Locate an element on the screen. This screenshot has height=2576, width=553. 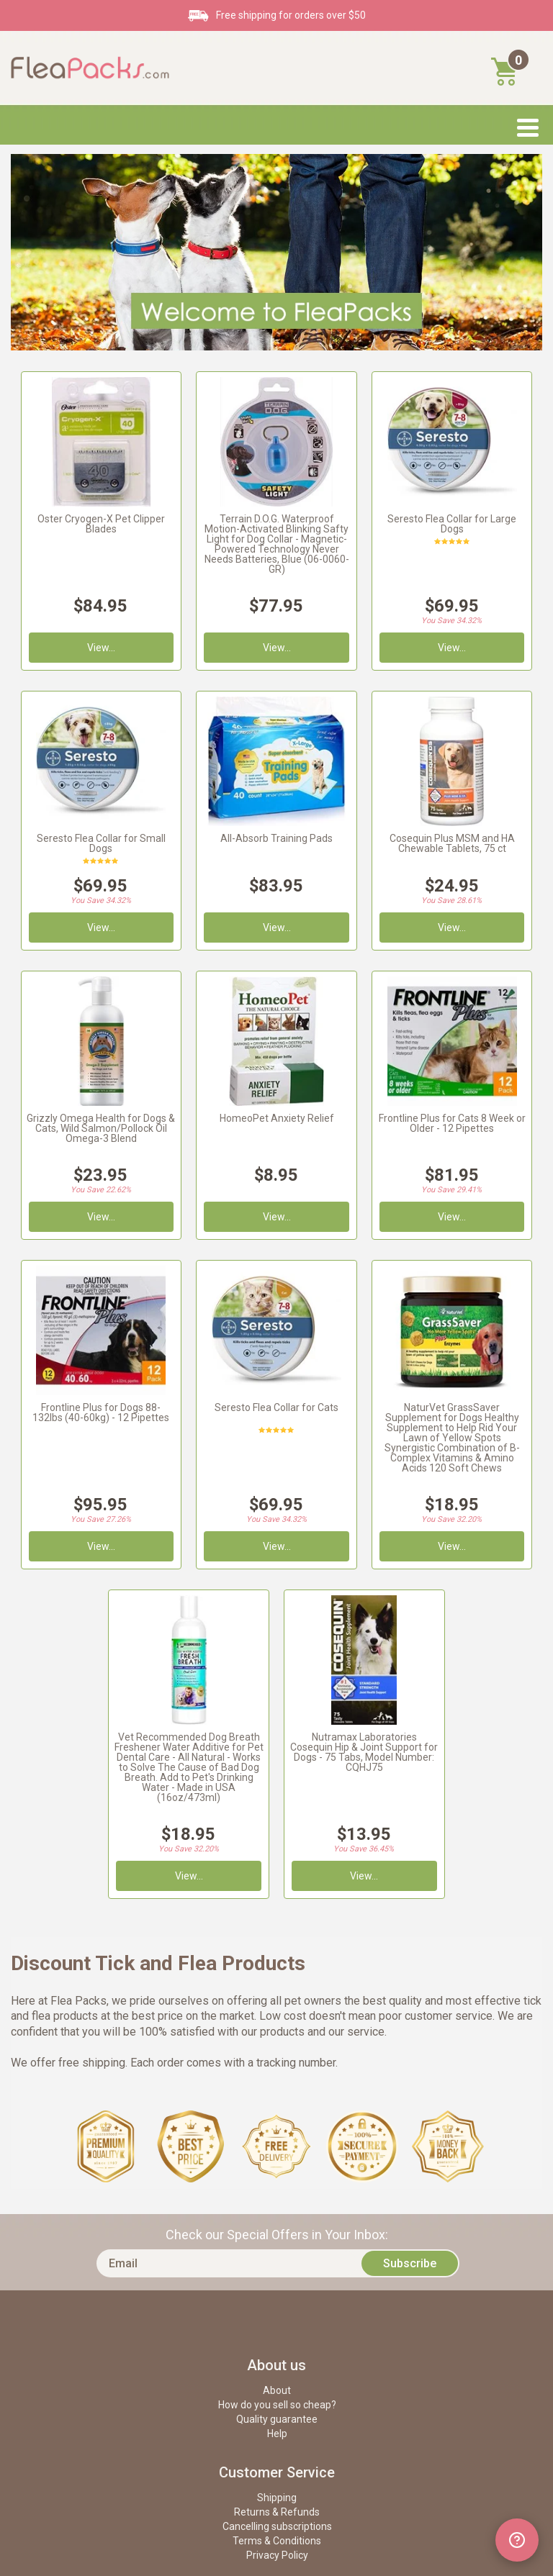
HomeoPet Anxiety Relief is located at coordinates (277, 1118).